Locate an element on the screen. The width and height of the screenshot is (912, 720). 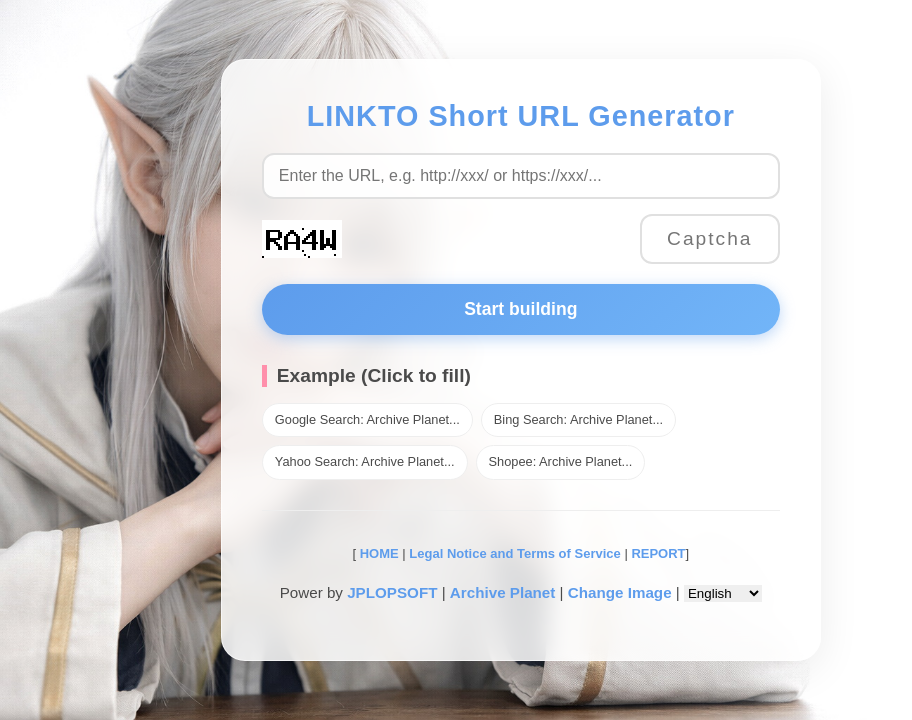
Shopee: Archive Planet... is located at coordinates (561, 461).